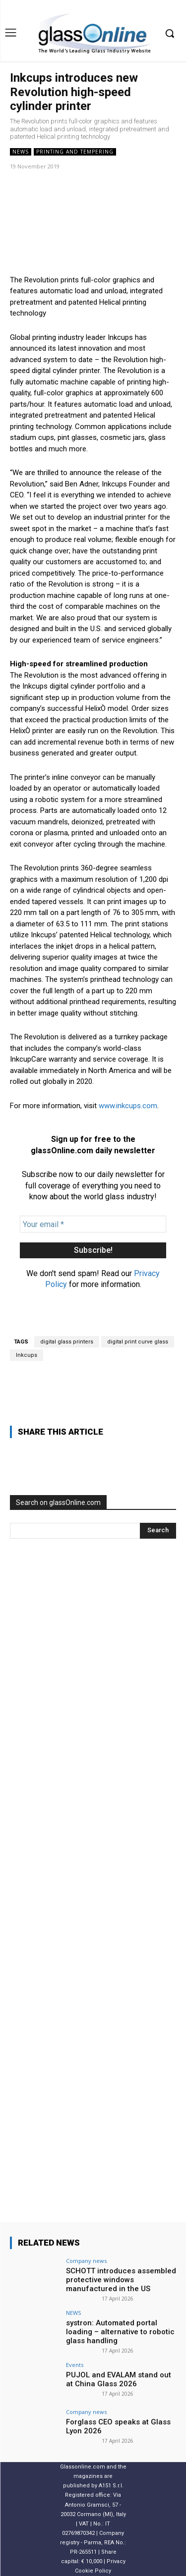  Describe the element at coordinates (86, 2260) in the screenshot. I see `Company news` at that location.